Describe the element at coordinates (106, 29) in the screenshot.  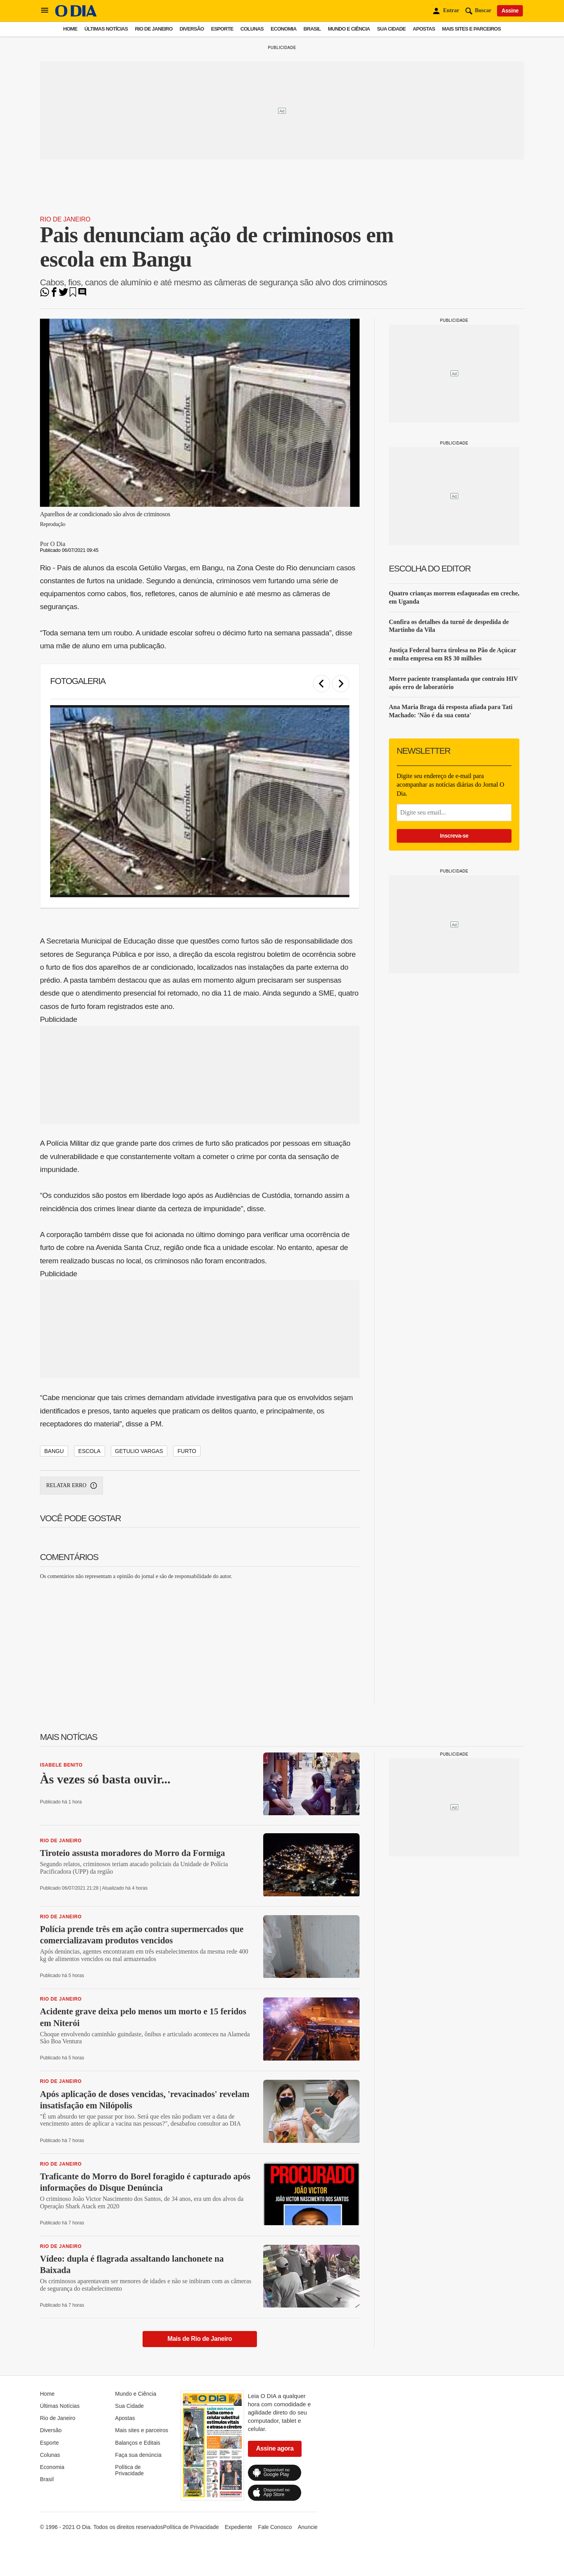
I see `Últimas Notícias` at that location.